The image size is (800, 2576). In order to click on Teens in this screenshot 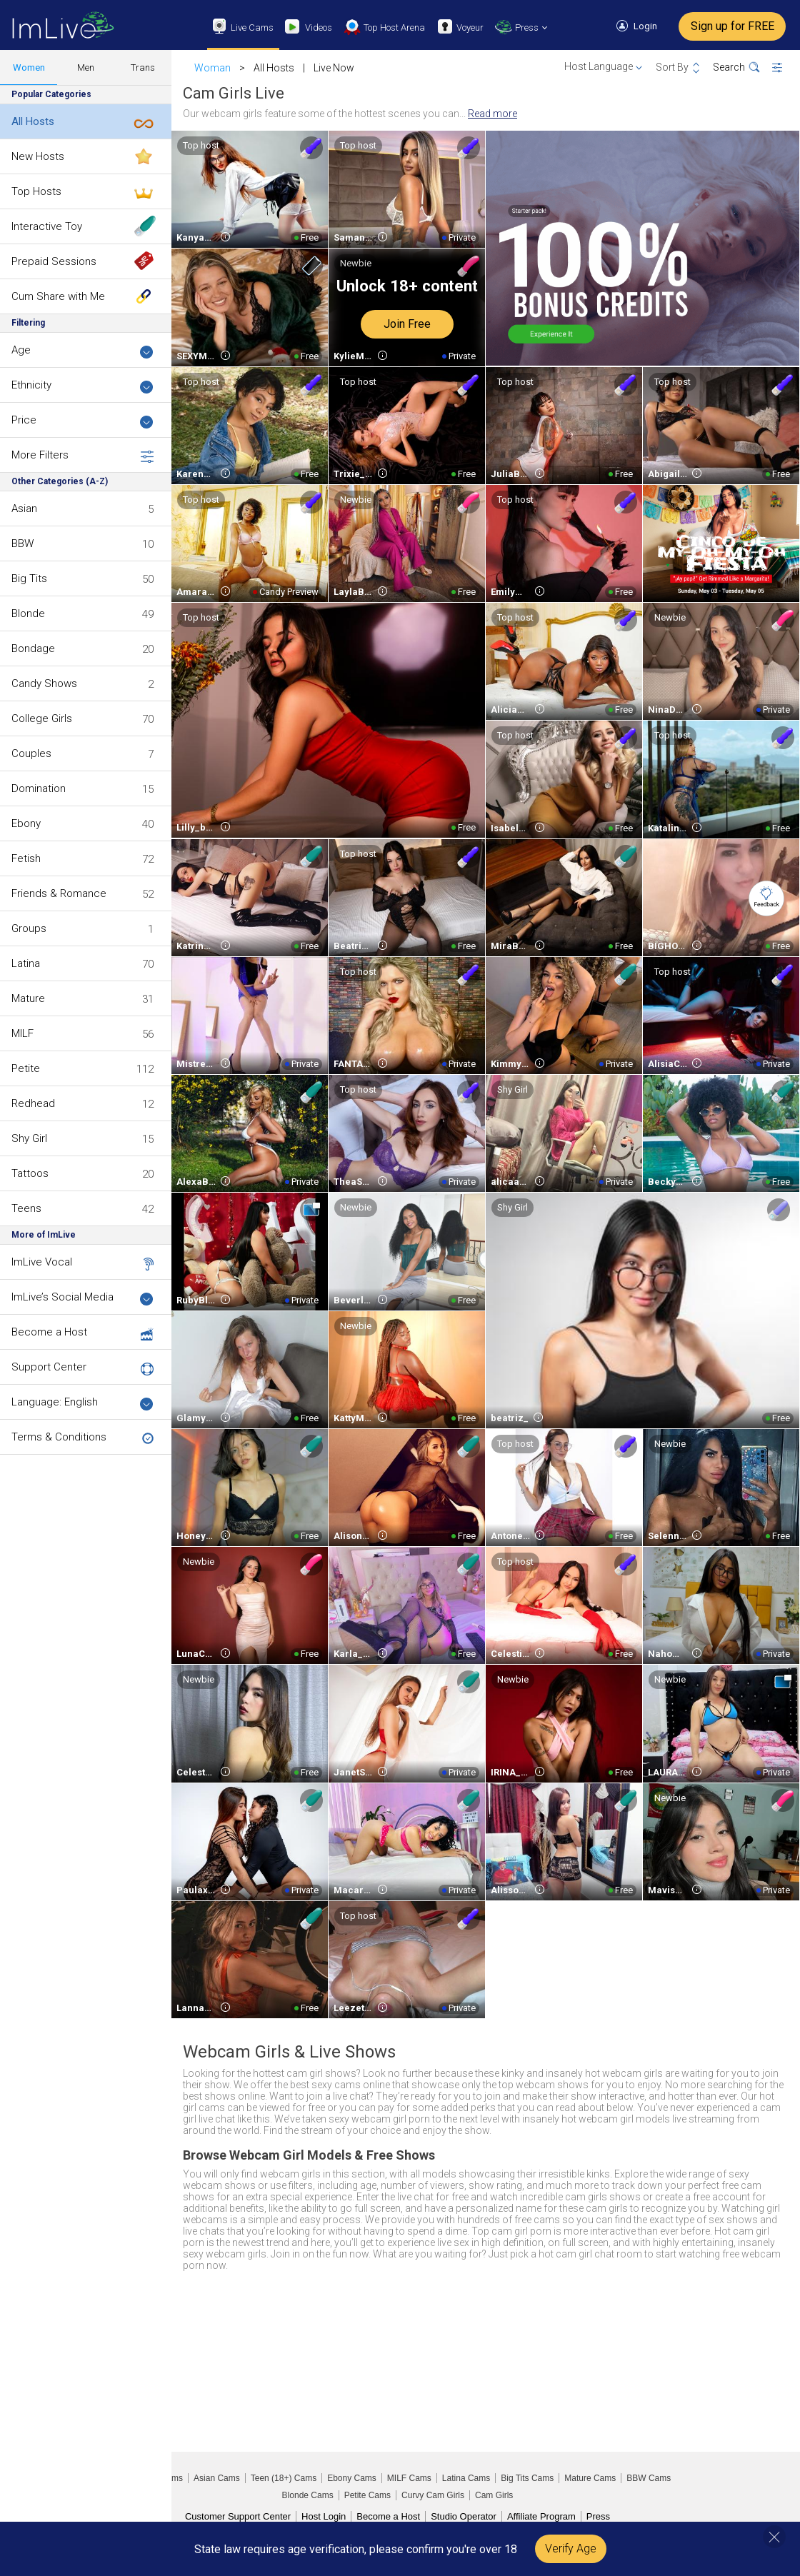, I will do `click(26, 1208)`.